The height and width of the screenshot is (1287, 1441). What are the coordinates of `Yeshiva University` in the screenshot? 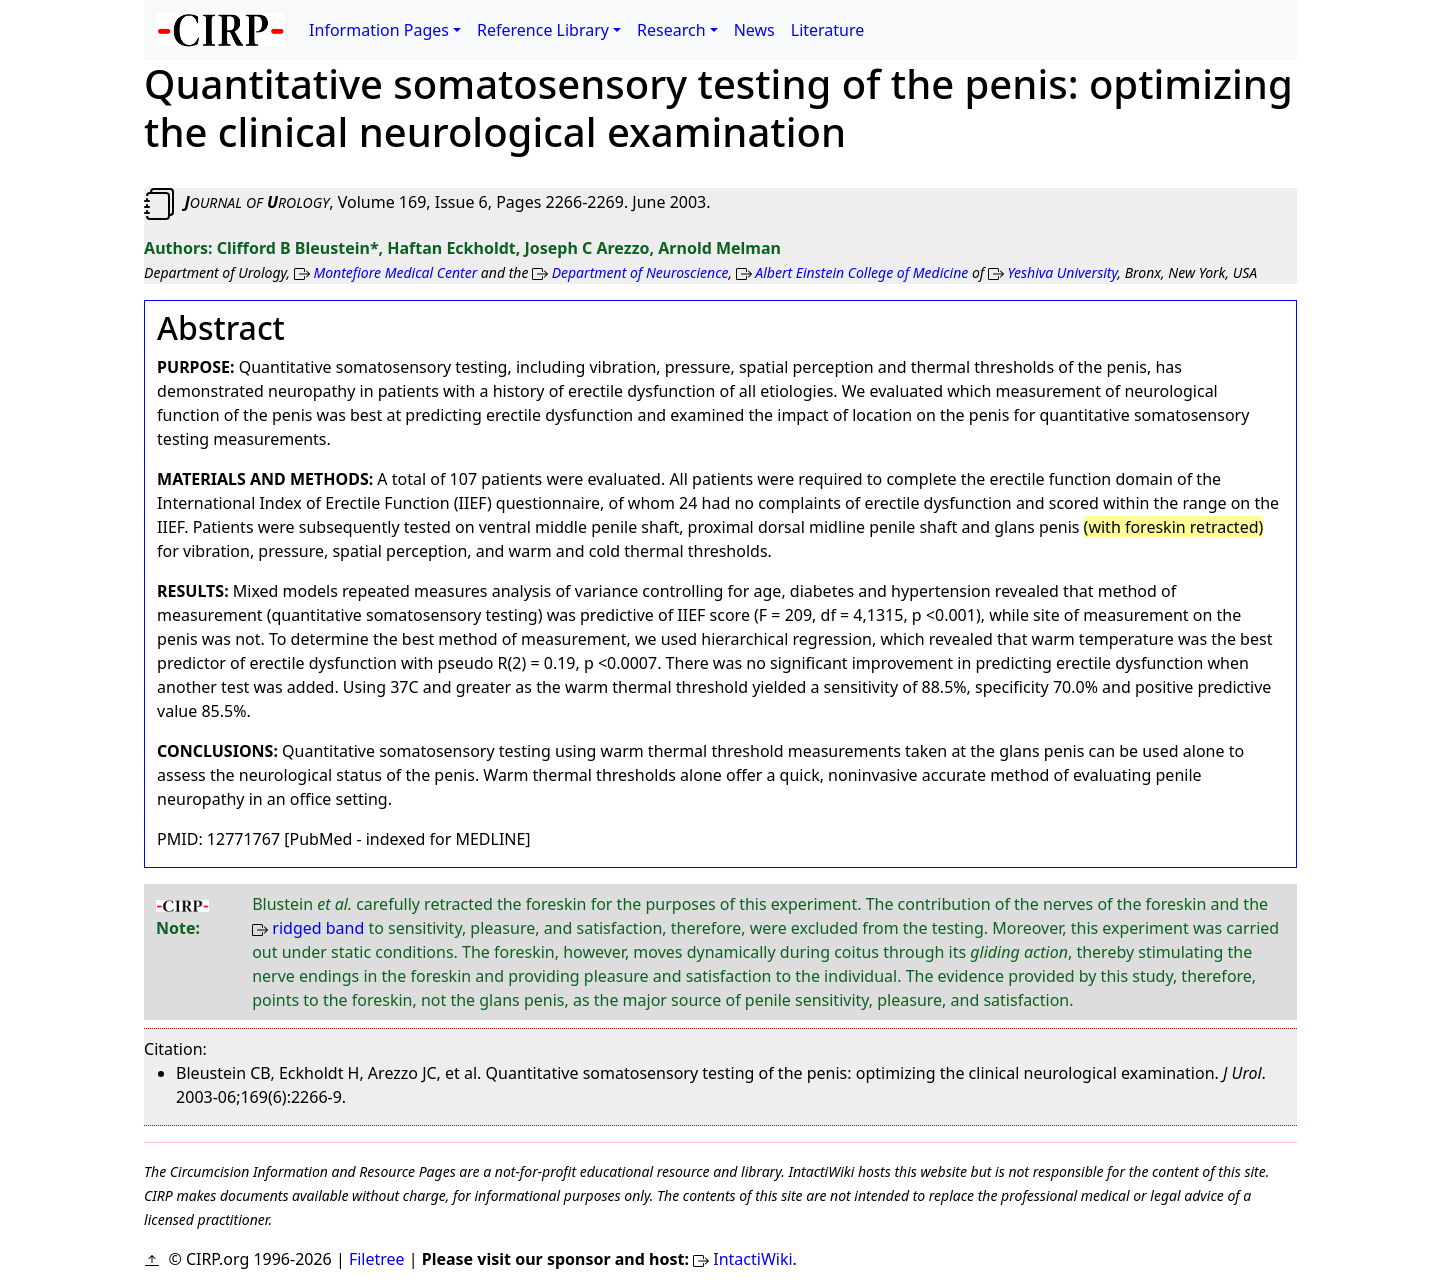 It's located at (1063, 272).